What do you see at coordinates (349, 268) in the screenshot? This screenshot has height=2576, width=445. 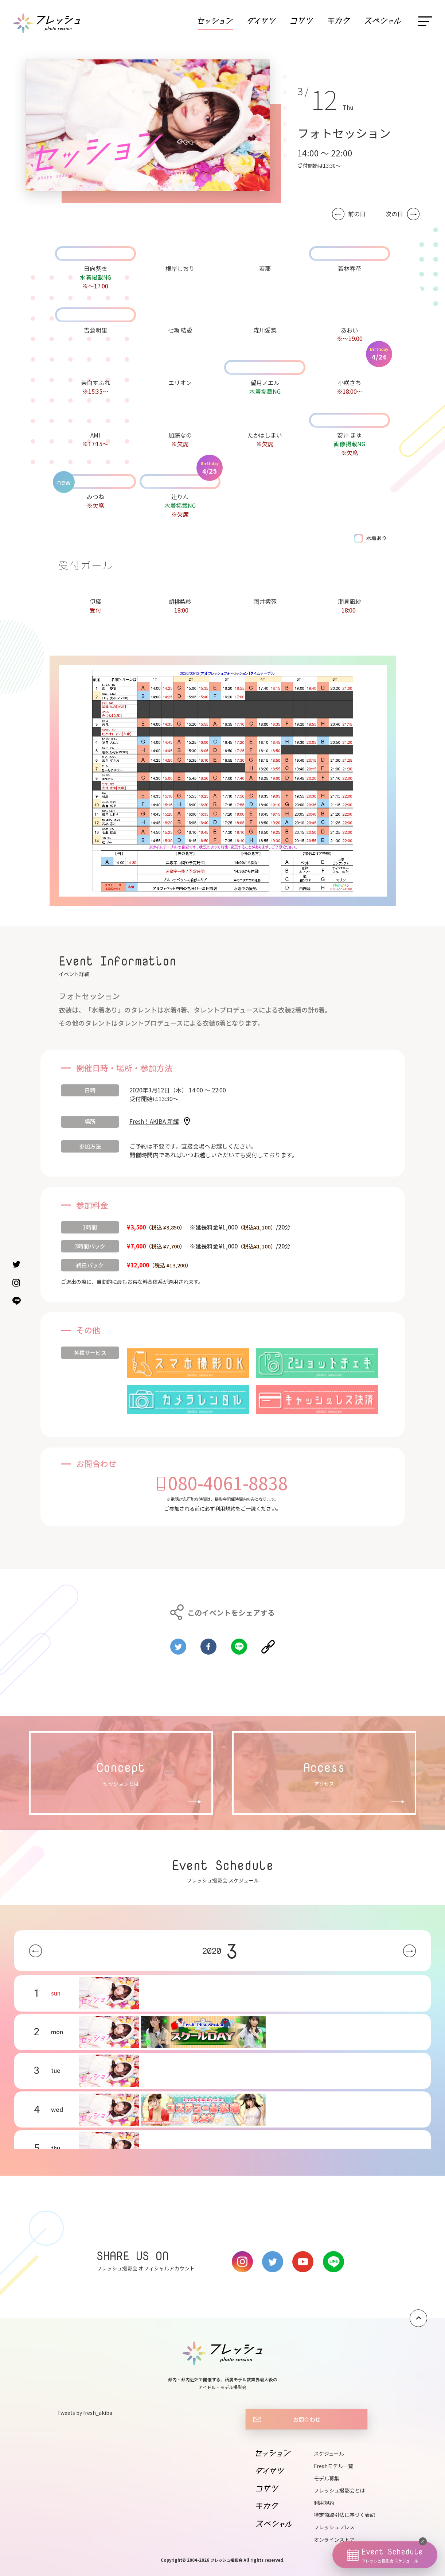 I see `若林春花` at bounding box center [349, 268].